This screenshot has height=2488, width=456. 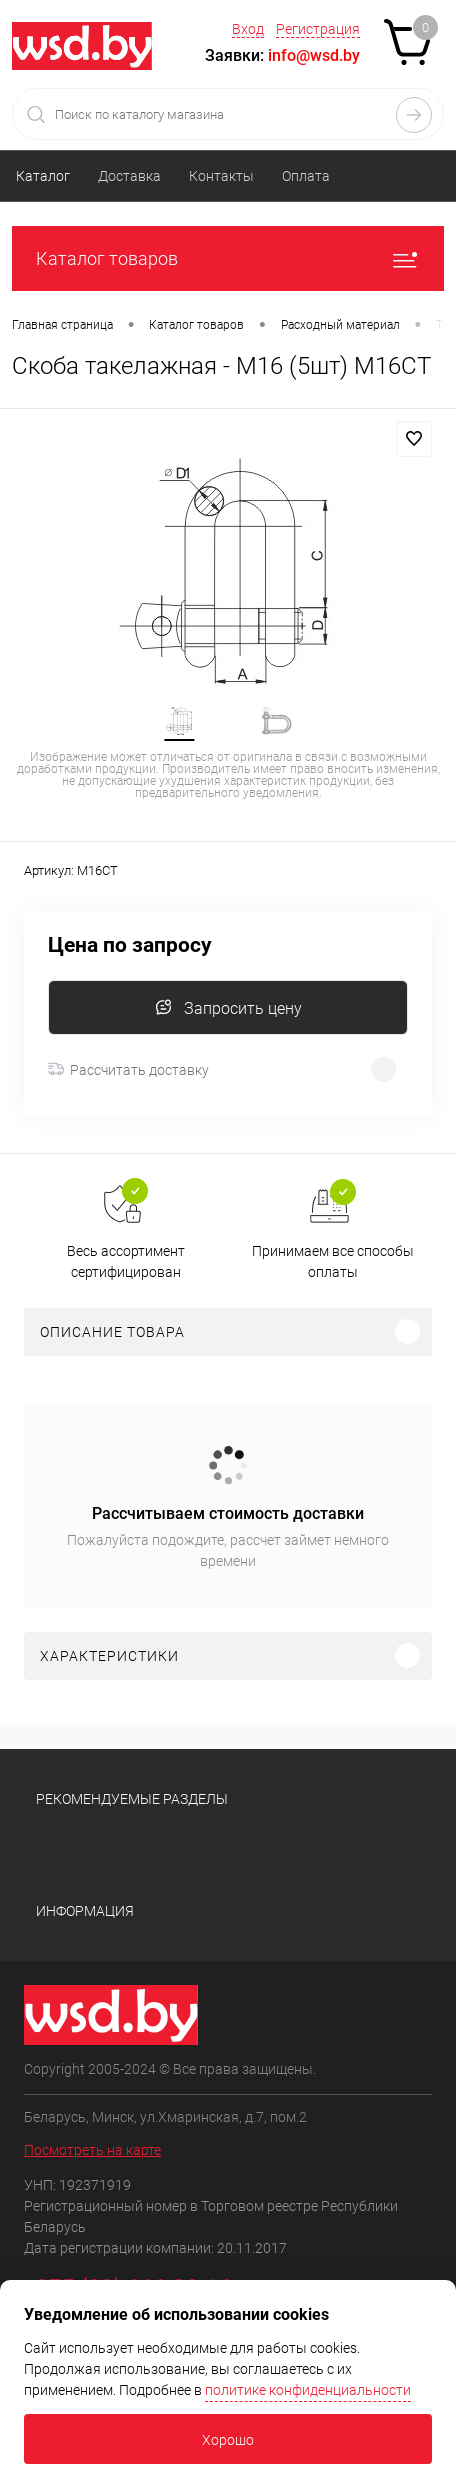 I want to click on Цена по запросу, so click(x=130, y=945).